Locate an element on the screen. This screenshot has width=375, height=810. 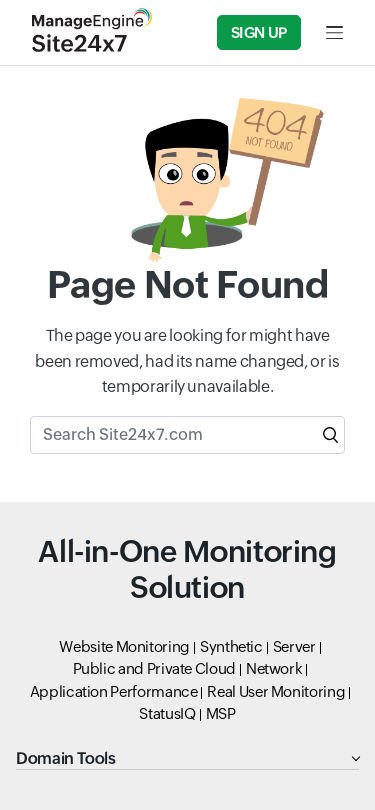
Synthetic is located at coordinates (231, 646).